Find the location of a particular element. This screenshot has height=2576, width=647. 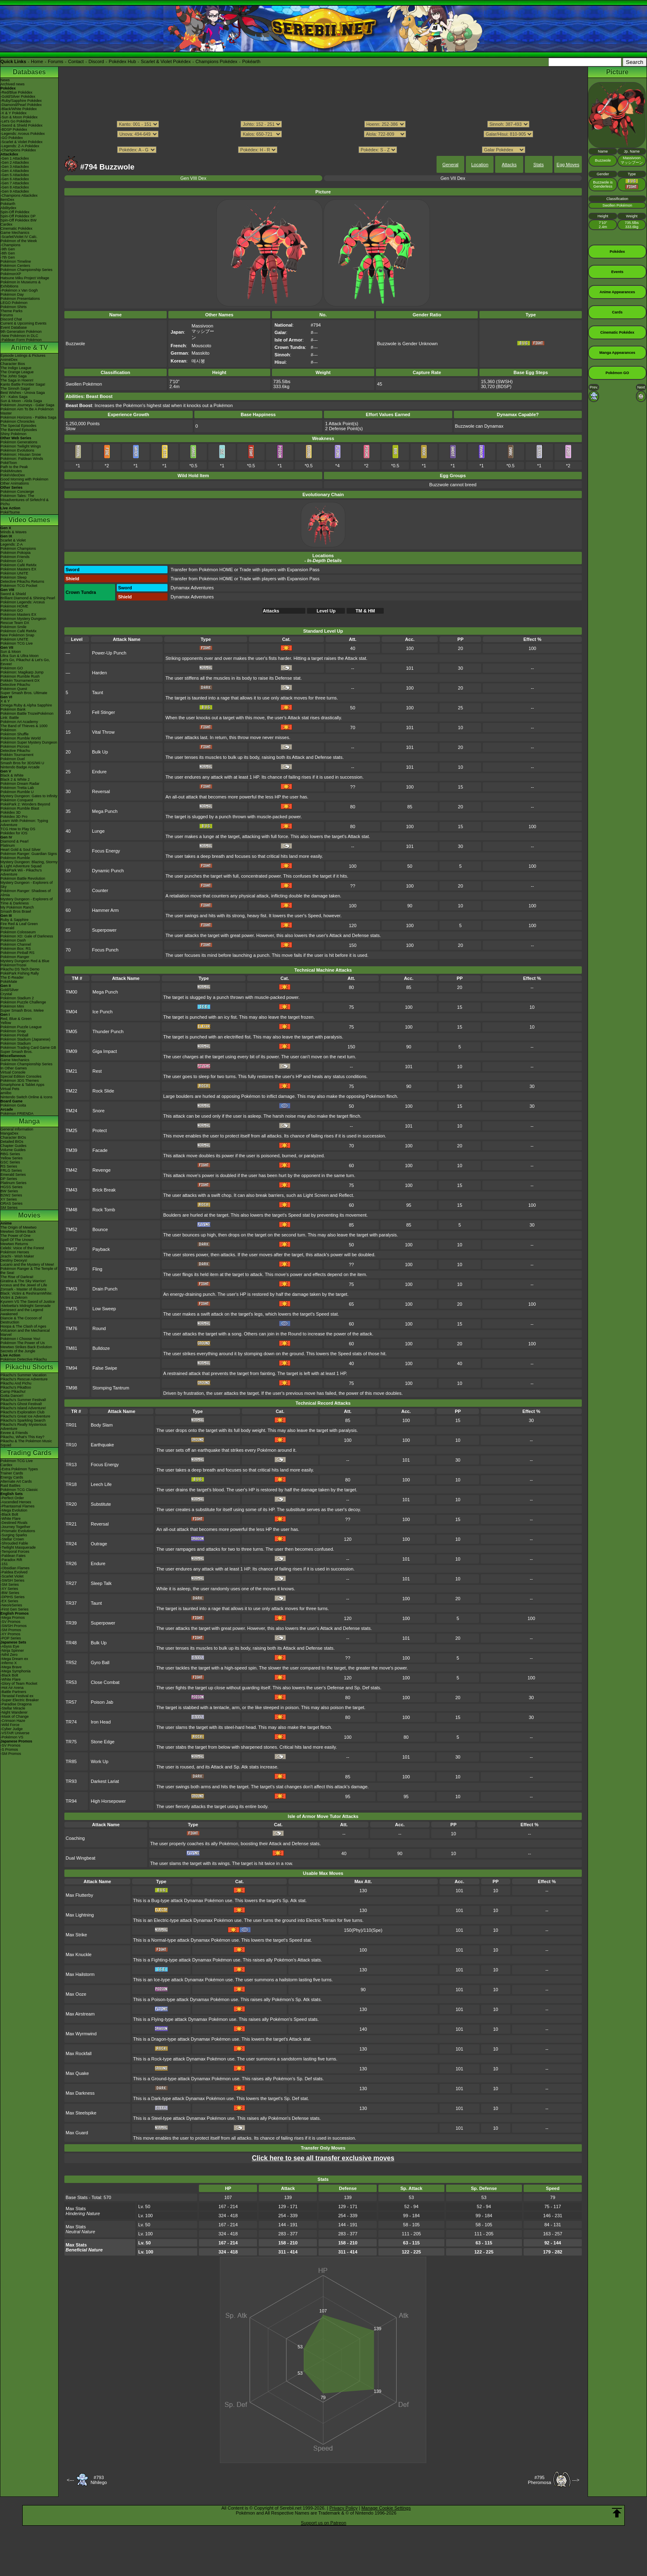

-Extra Pokémon Types is located at coordinates (19, 1469).